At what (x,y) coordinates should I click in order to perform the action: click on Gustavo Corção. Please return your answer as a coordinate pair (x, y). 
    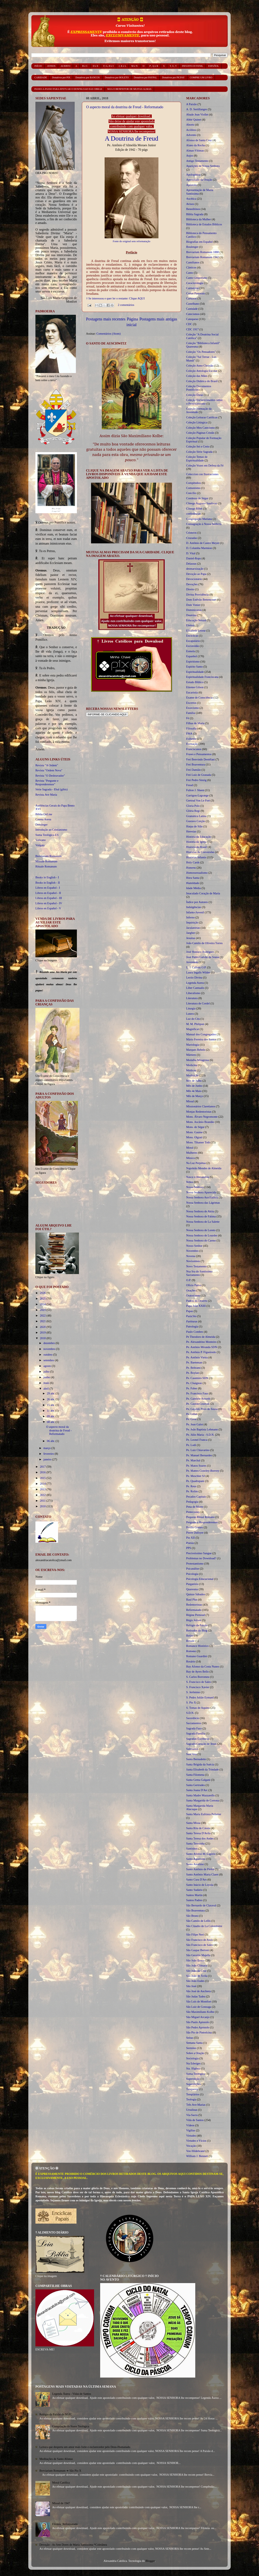
    Looking at the image, I should click on (195, 821).